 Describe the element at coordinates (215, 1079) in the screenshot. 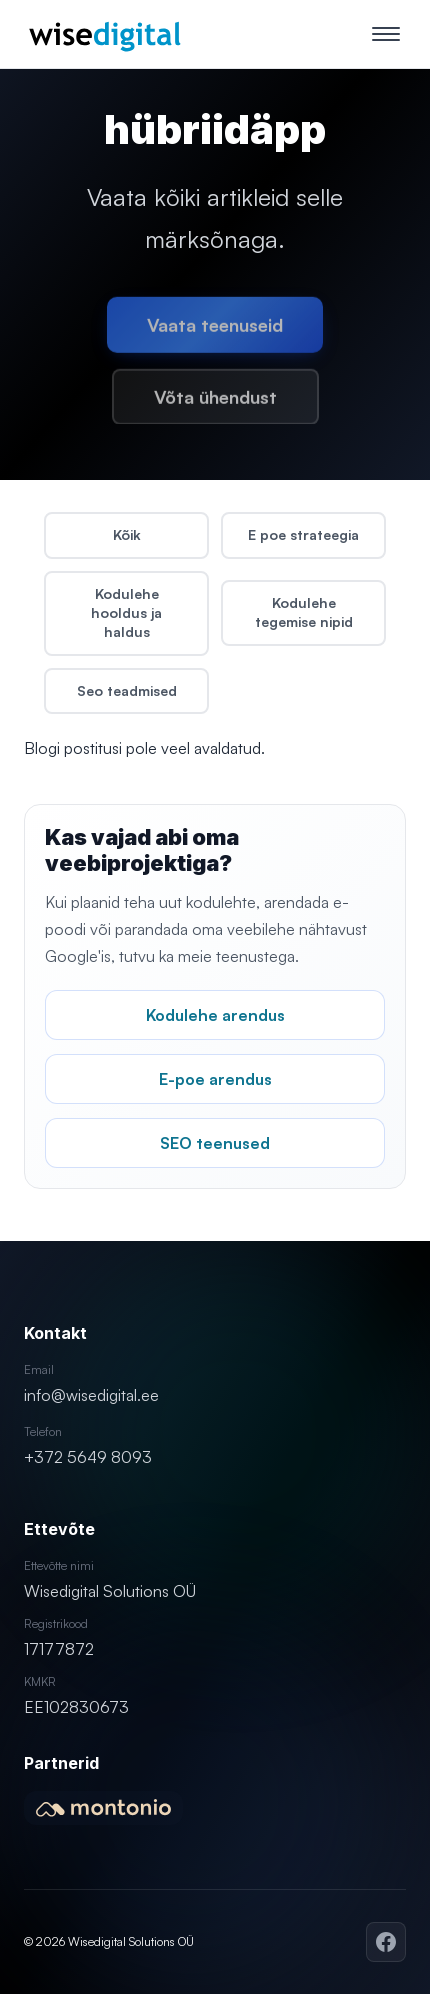

I see `E-poe arendus` at that location.